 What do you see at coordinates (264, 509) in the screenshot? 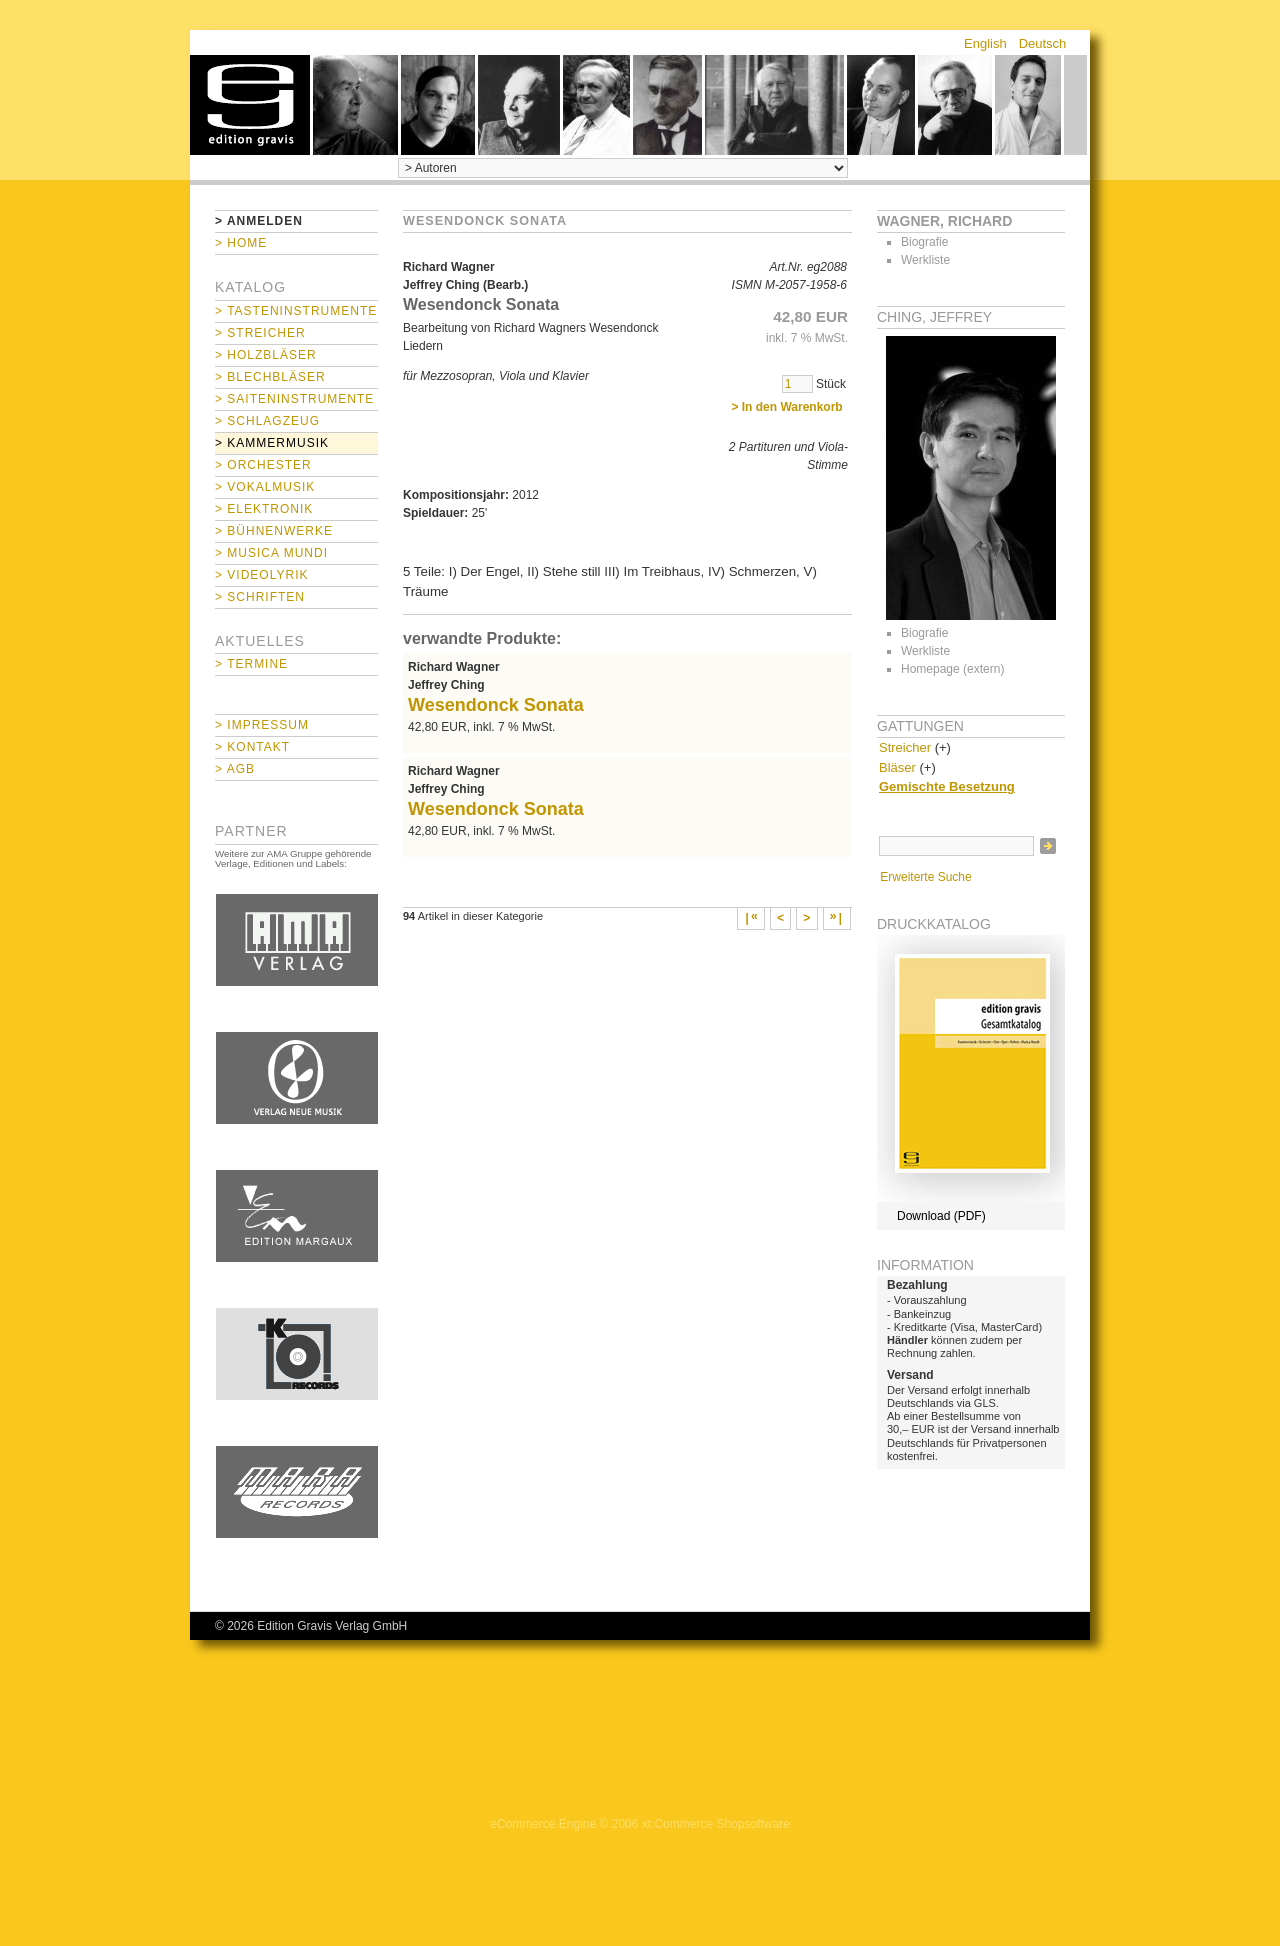
I see `> Elektronik` at bounding box center [264, 509].